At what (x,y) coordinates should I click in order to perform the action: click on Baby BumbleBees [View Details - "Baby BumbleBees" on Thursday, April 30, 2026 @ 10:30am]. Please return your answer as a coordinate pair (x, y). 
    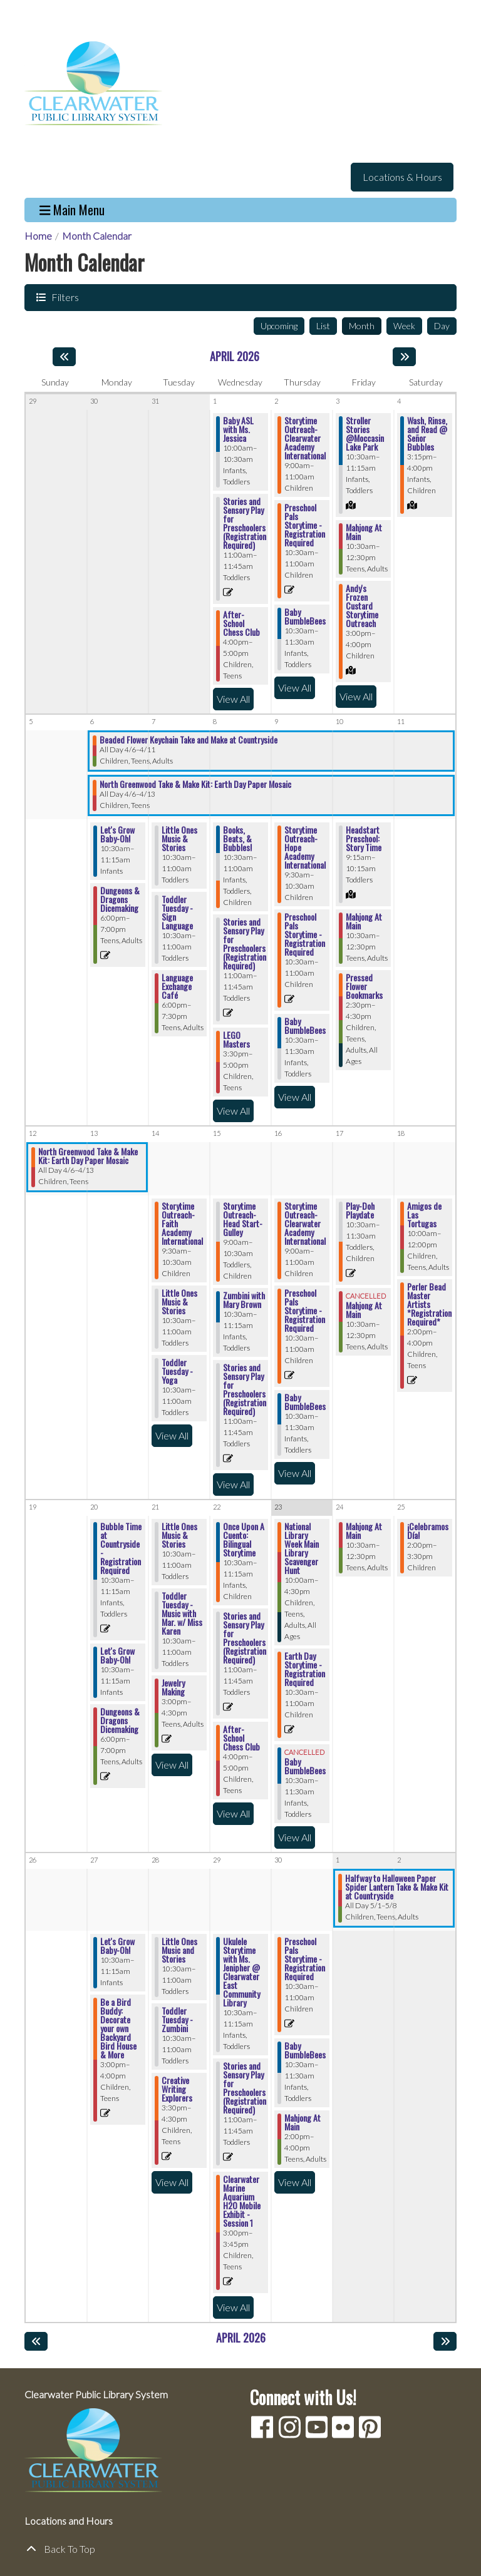
    Looking at the image, I should click on (305, 2050).